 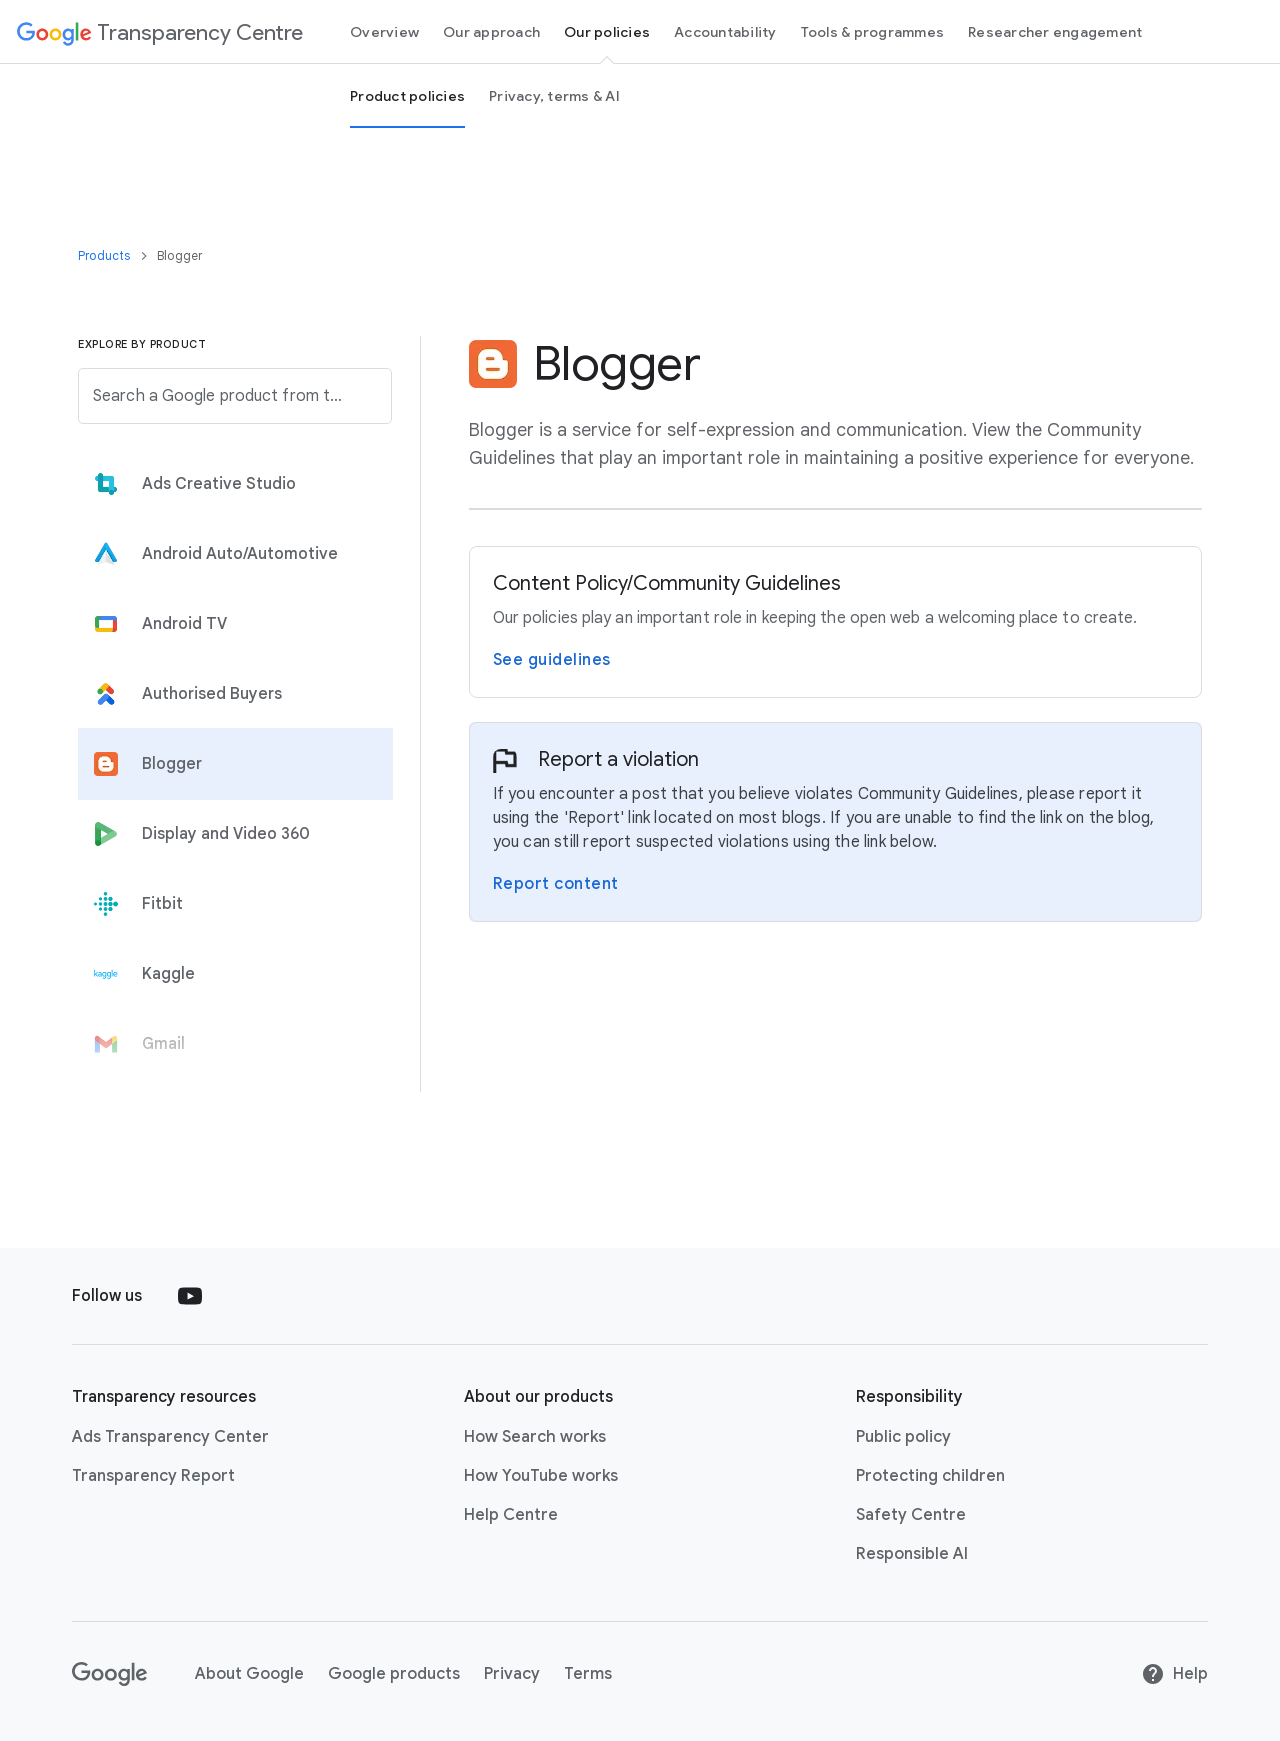 I want to click on Help, so click(x=1174, y=1674).